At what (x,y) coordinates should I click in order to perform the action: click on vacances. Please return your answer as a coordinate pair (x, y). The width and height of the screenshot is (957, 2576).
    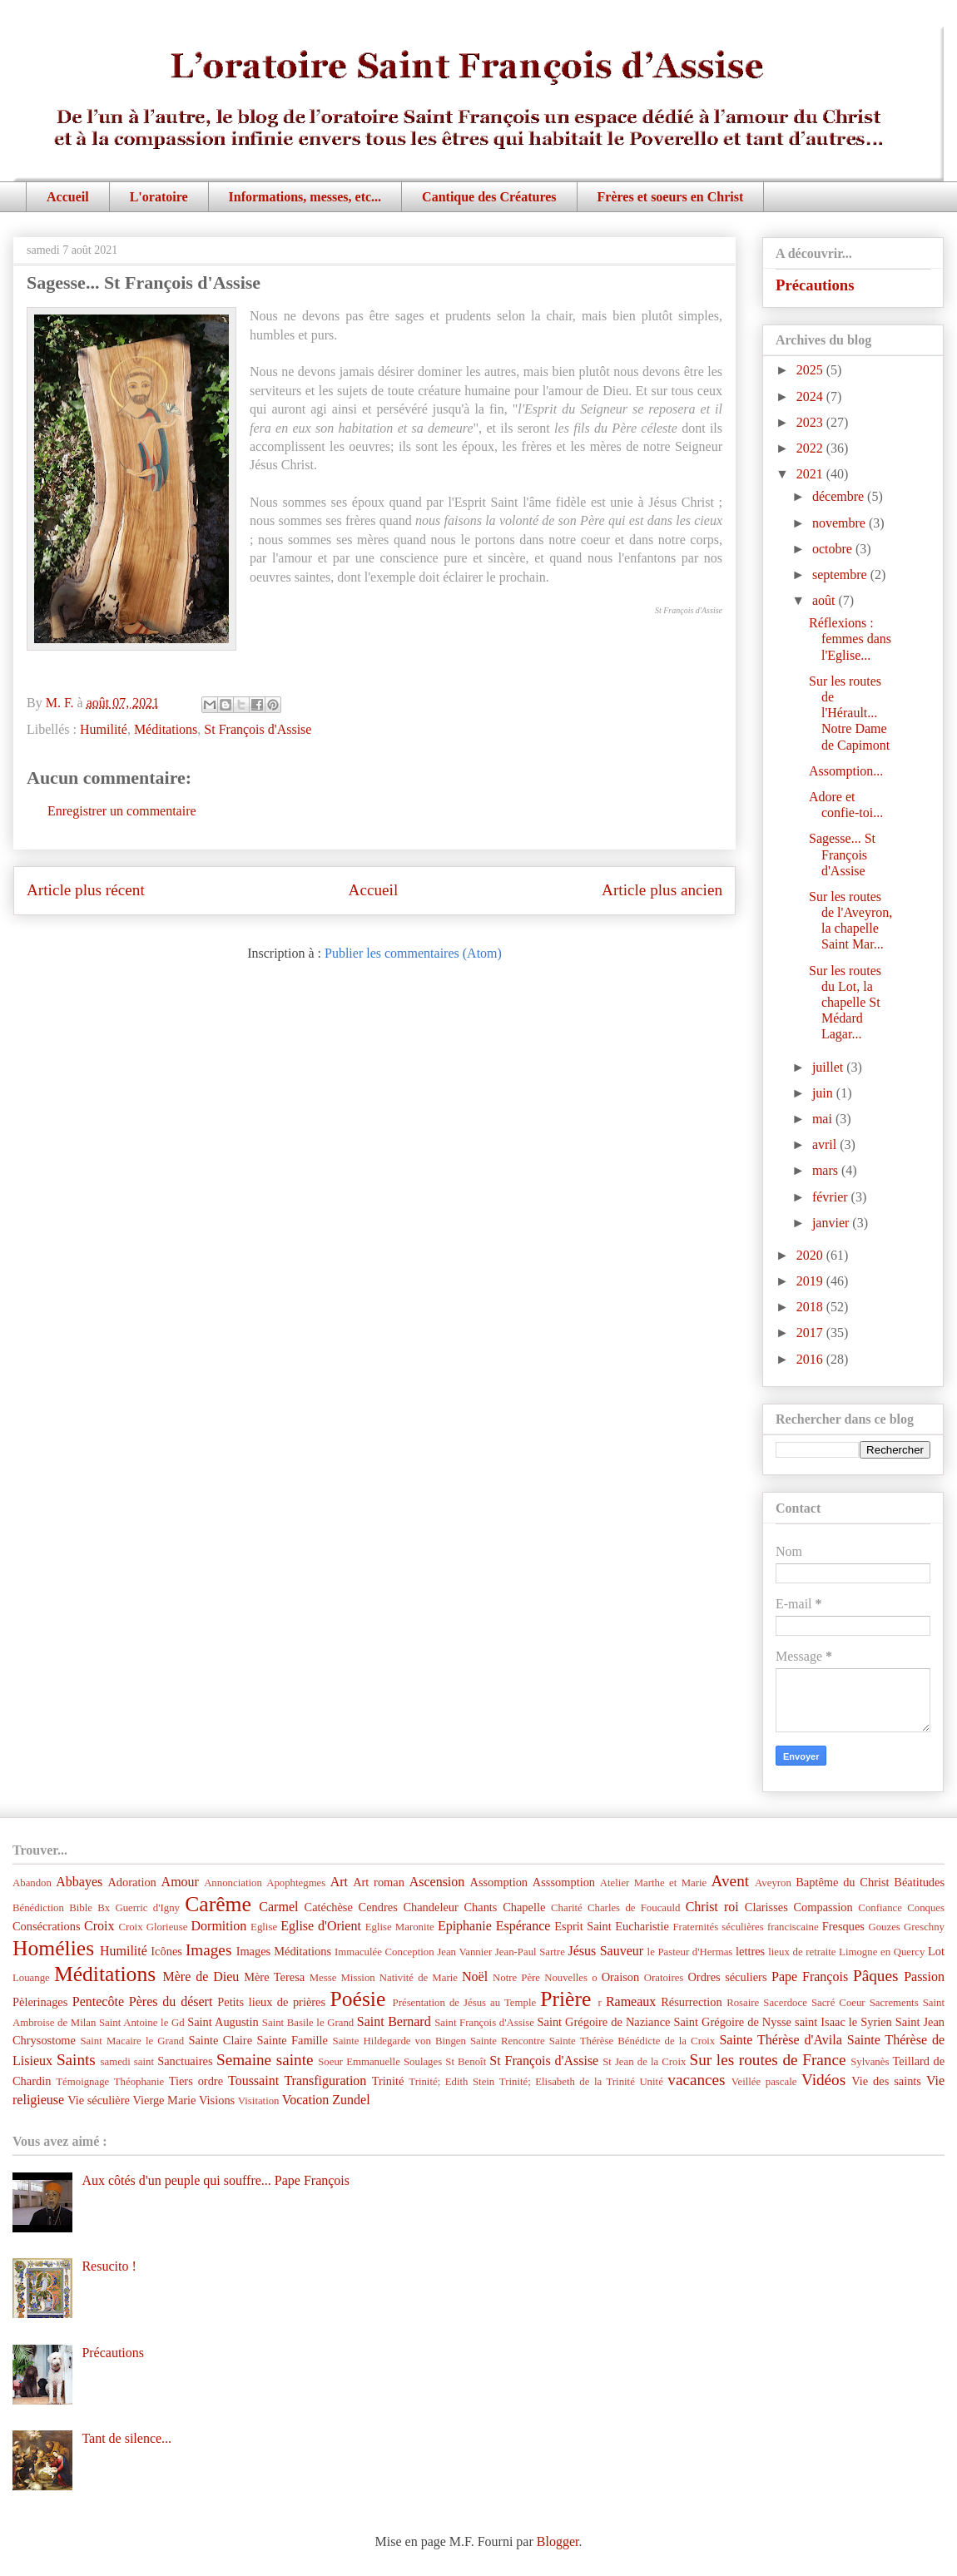
    Looking at the image, I should click on (696, 2079).